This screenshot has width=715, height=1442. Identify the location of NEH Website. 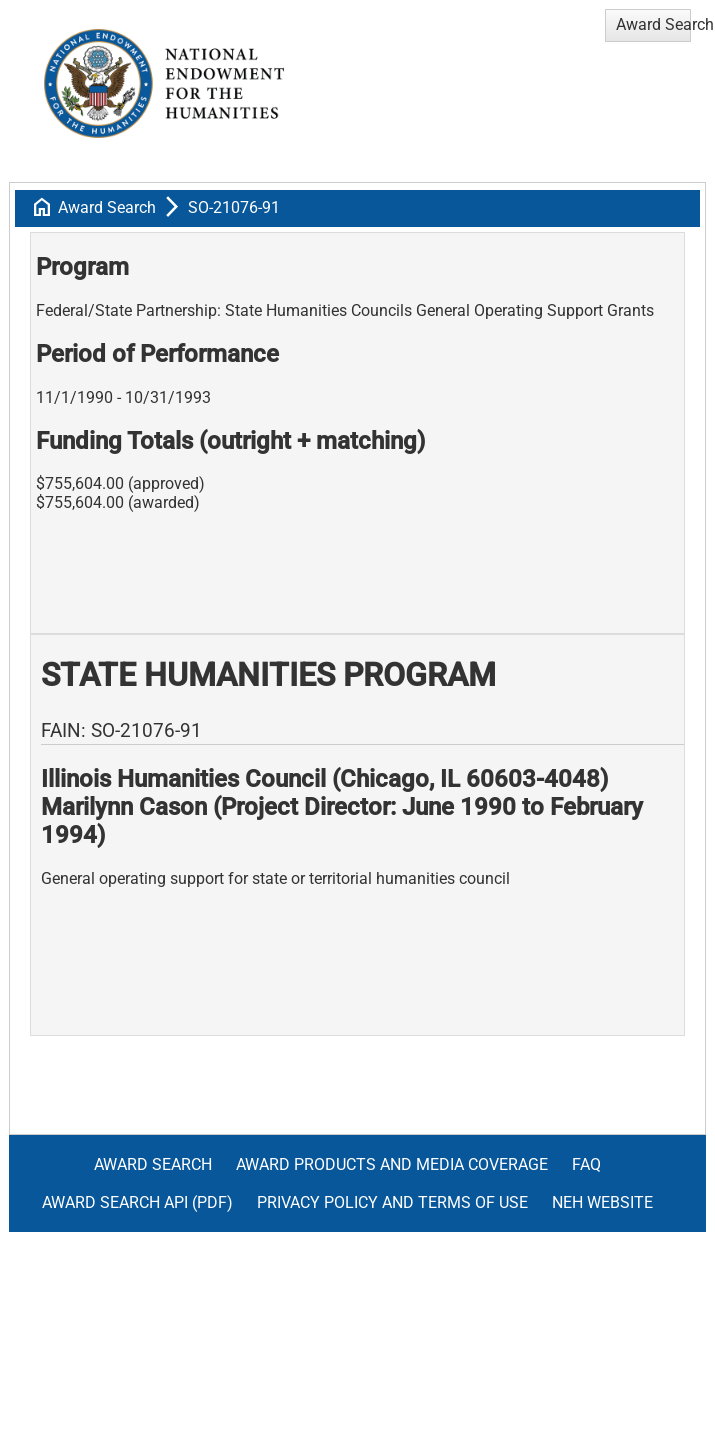
(602, 1202).